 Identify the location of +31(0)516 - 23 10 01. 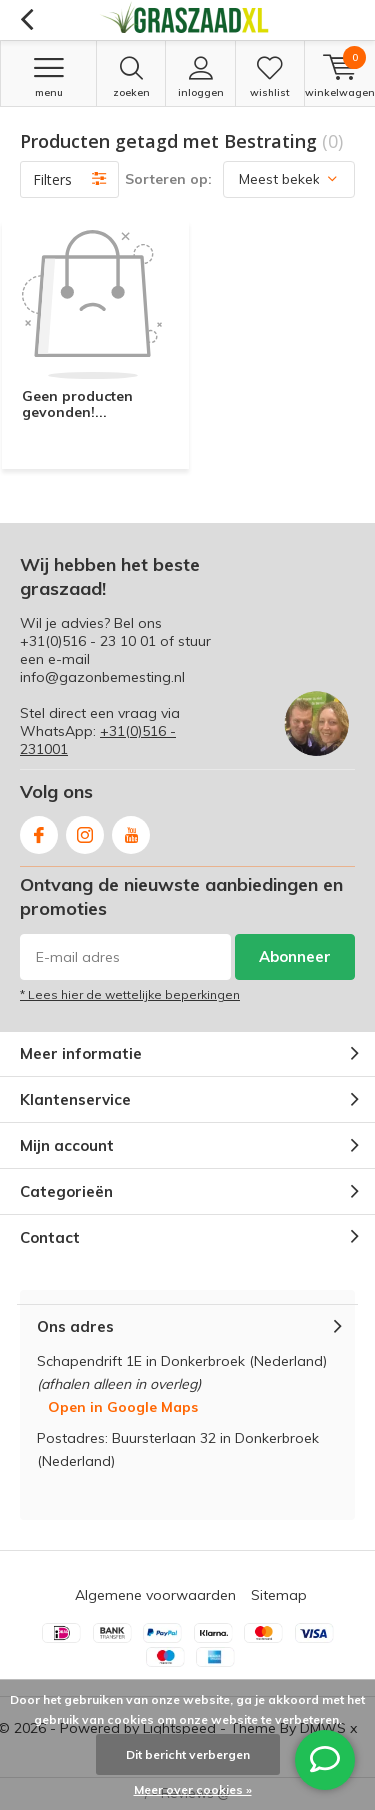
(88, 641).